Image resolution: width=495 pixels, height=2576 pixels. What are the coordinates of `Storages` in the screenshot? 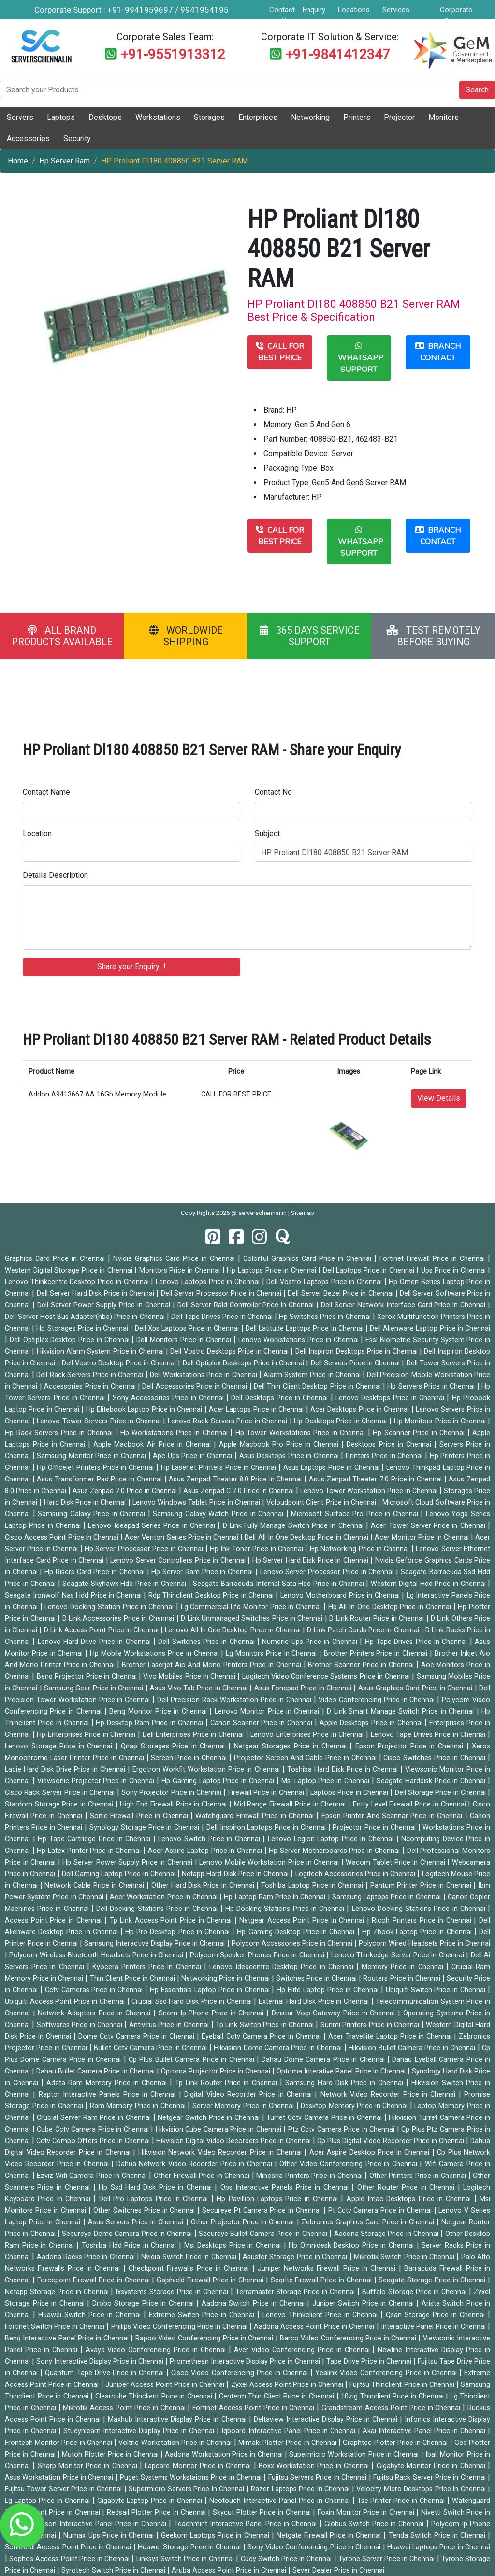 It's located at (209, 117).